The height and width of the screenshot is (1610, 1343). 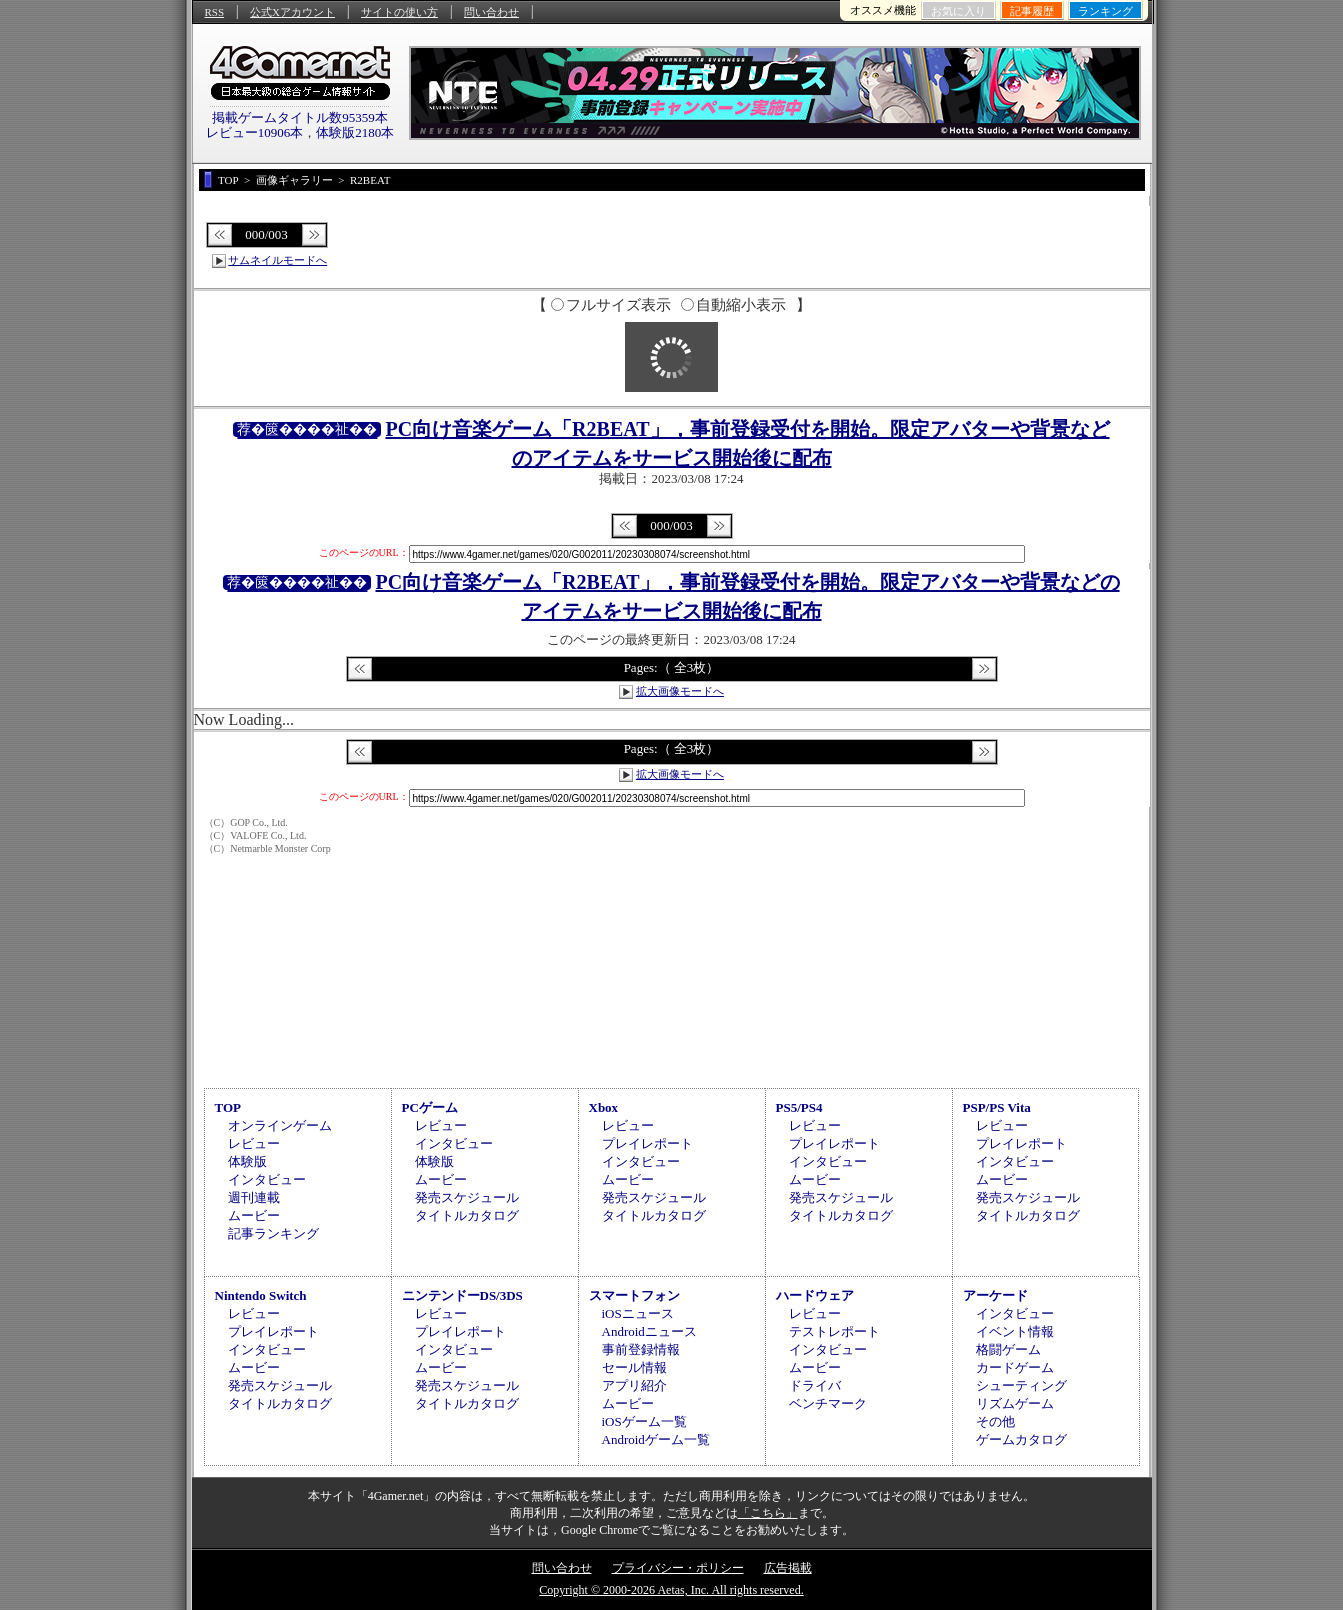 I want to click on タイトルカタログ, so click(x=467, y=1215).